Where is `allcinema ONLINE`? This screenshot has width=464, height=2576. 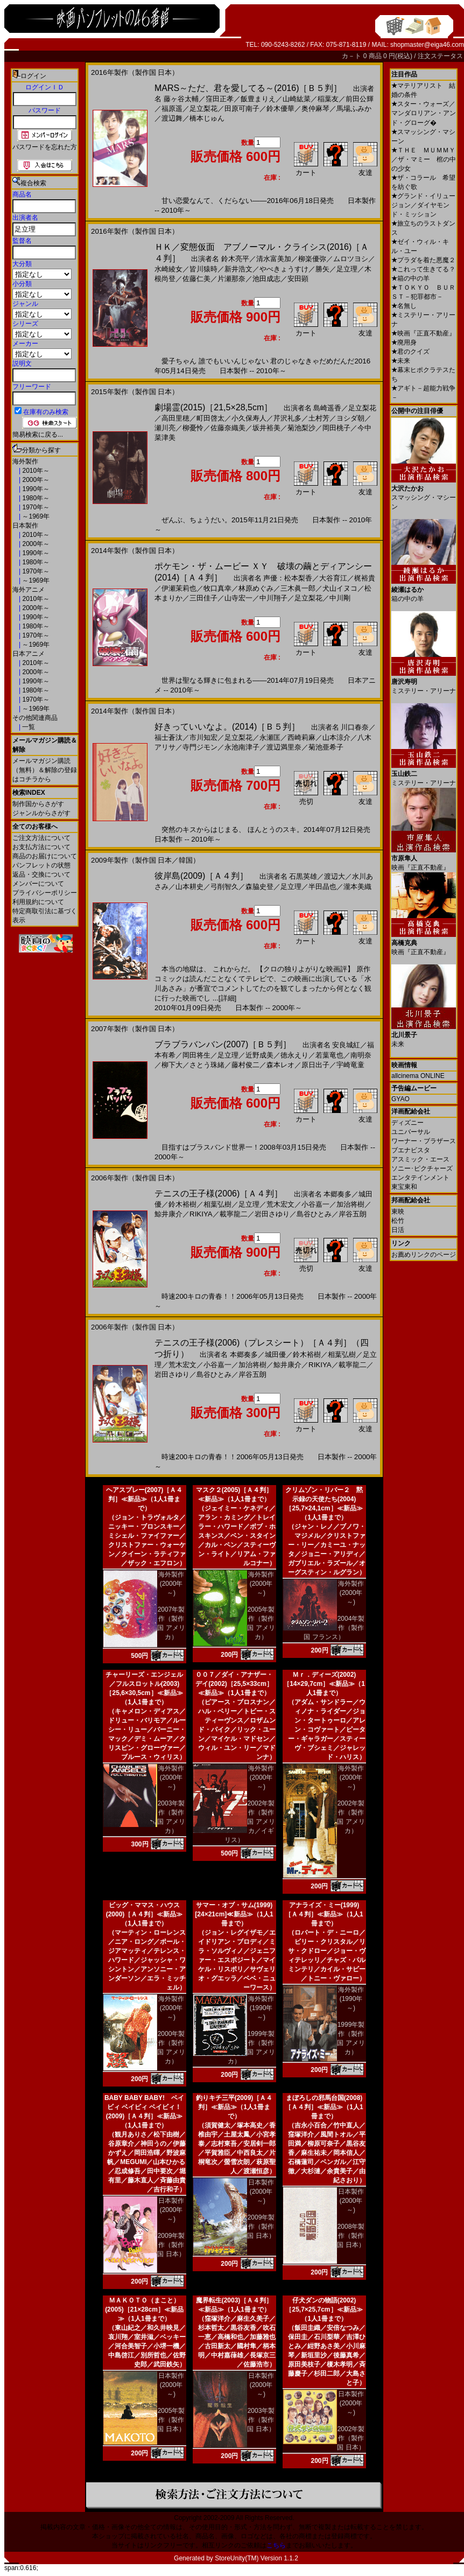 allcinema ONLINE is located at coordinates (418, 1076).